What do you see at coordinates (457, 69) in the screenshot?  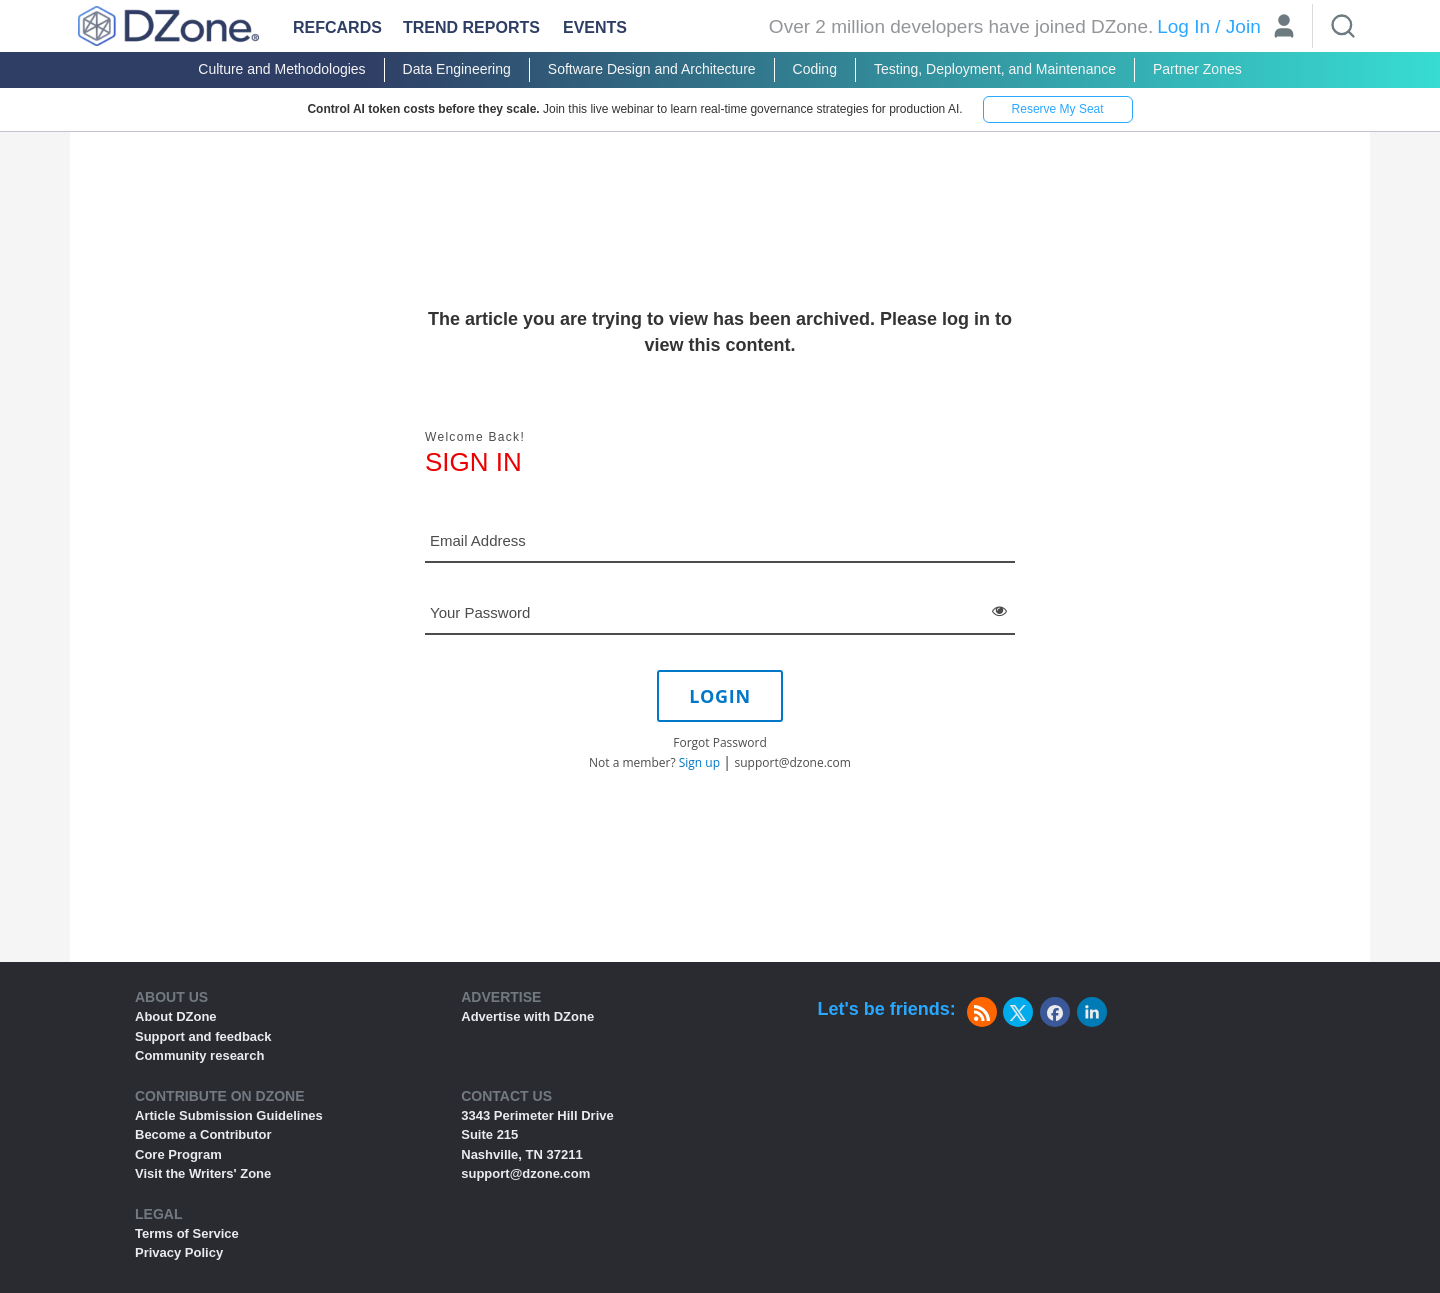 I see `Data Engineering` at bounding box center [457, 69].